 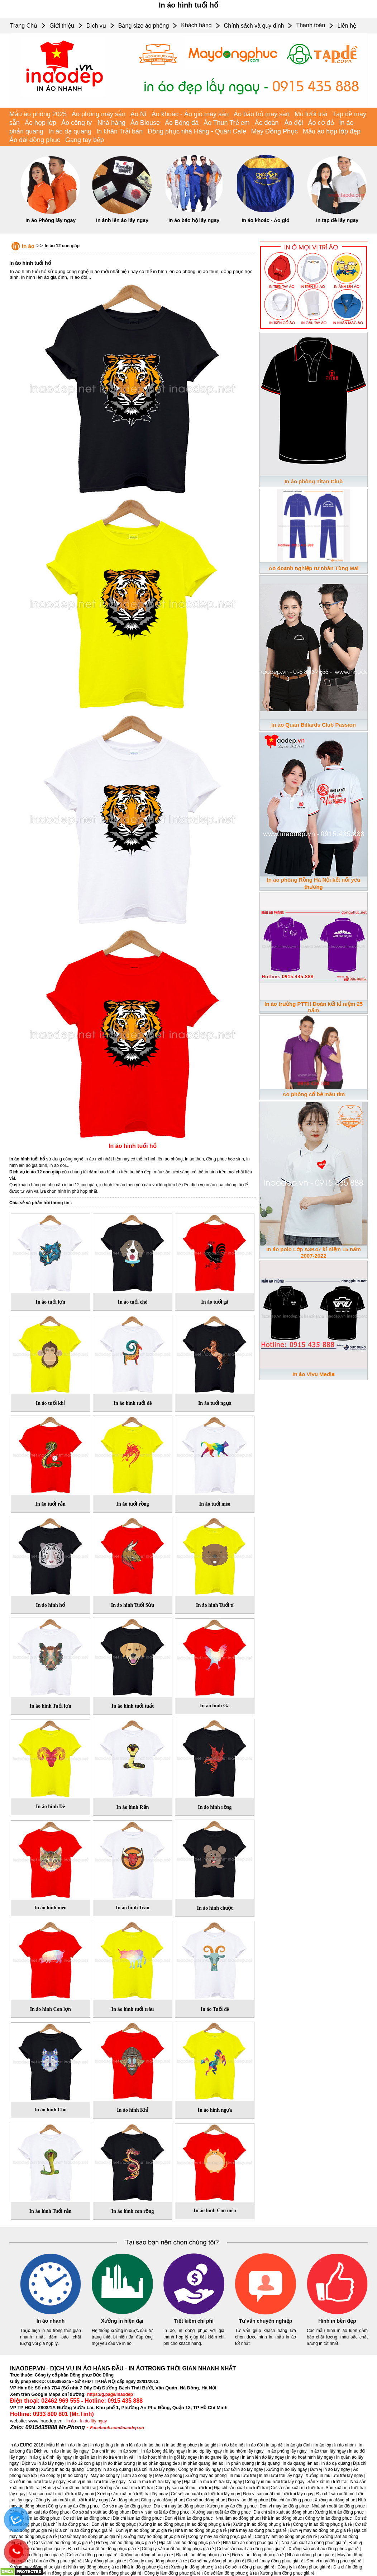 What do you see at coordinates (322, 2524) in the screenshot?
I see `Công ty in áo đồng phục giá rẻ` at bounding box center [322, 2524].